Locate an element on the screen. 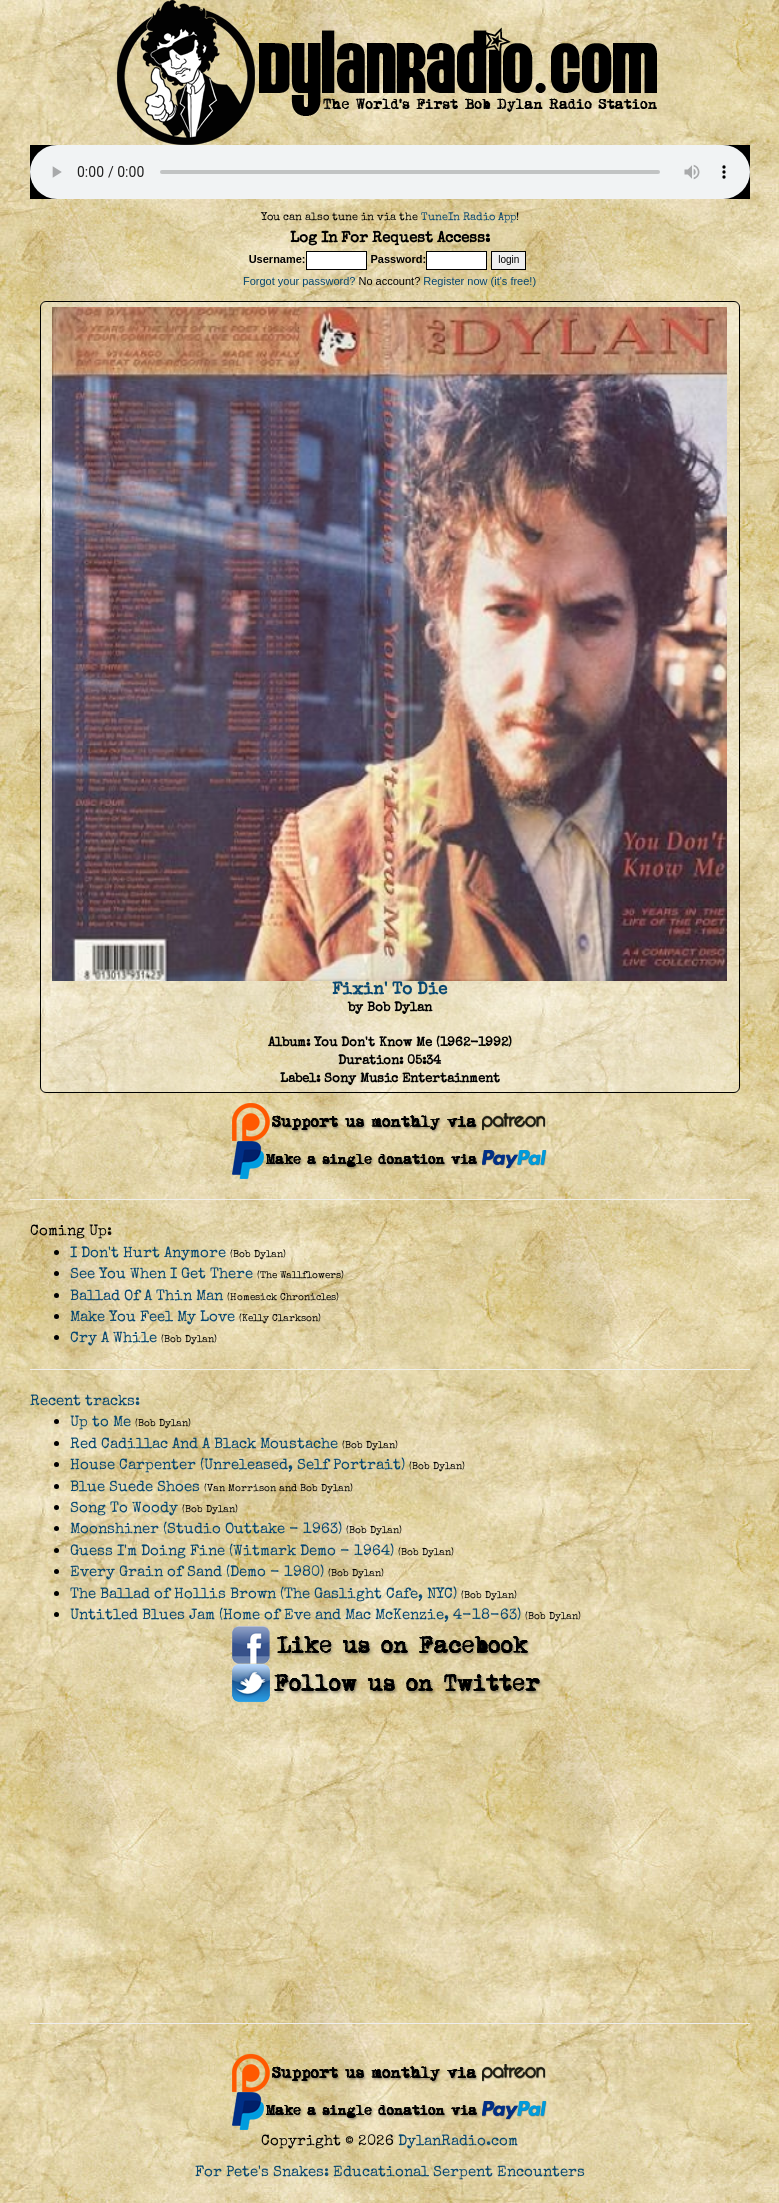 This screenshot has height=2203, width=779. Song To Woody is located at coordinates (124, 1507).